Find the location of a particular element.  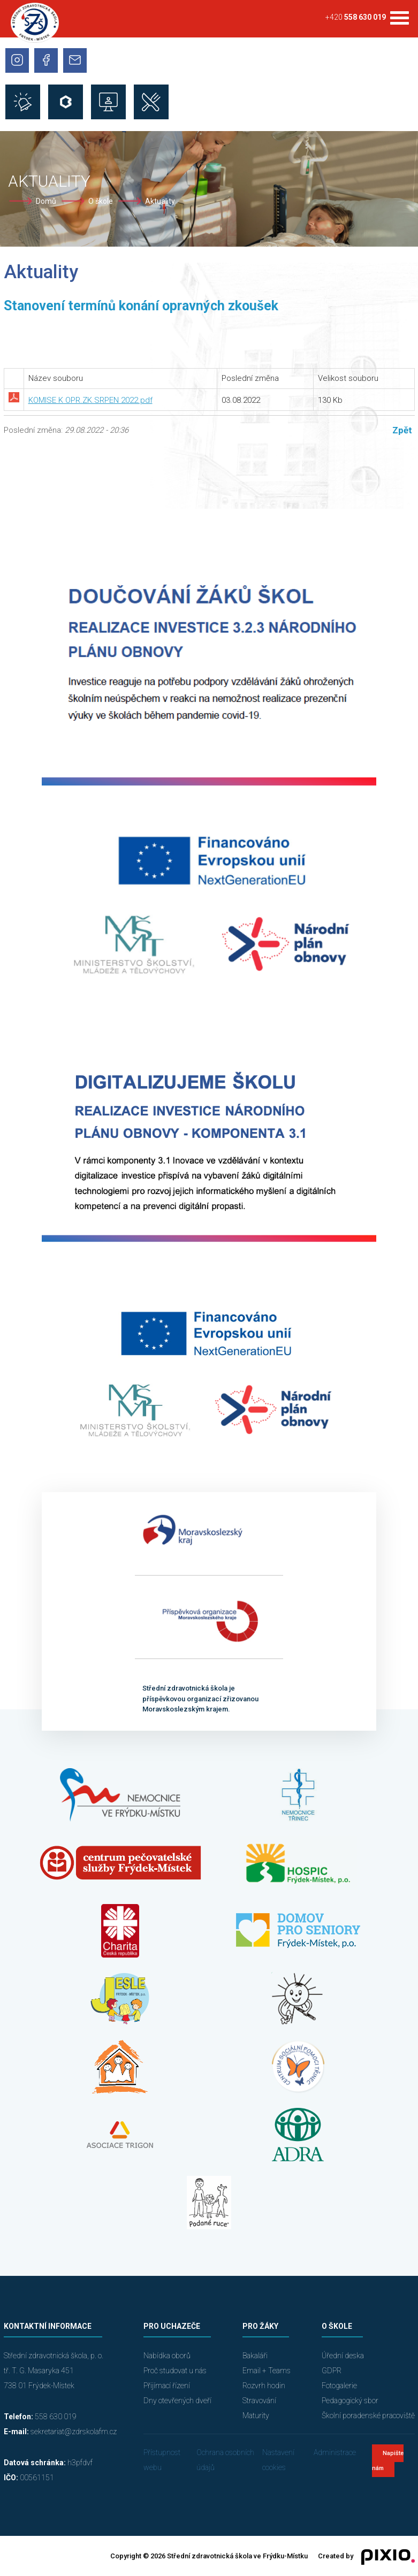

KOMISE K OPR.ZK.SRPEN 2022.pdf is located at coordinates (90, 400).